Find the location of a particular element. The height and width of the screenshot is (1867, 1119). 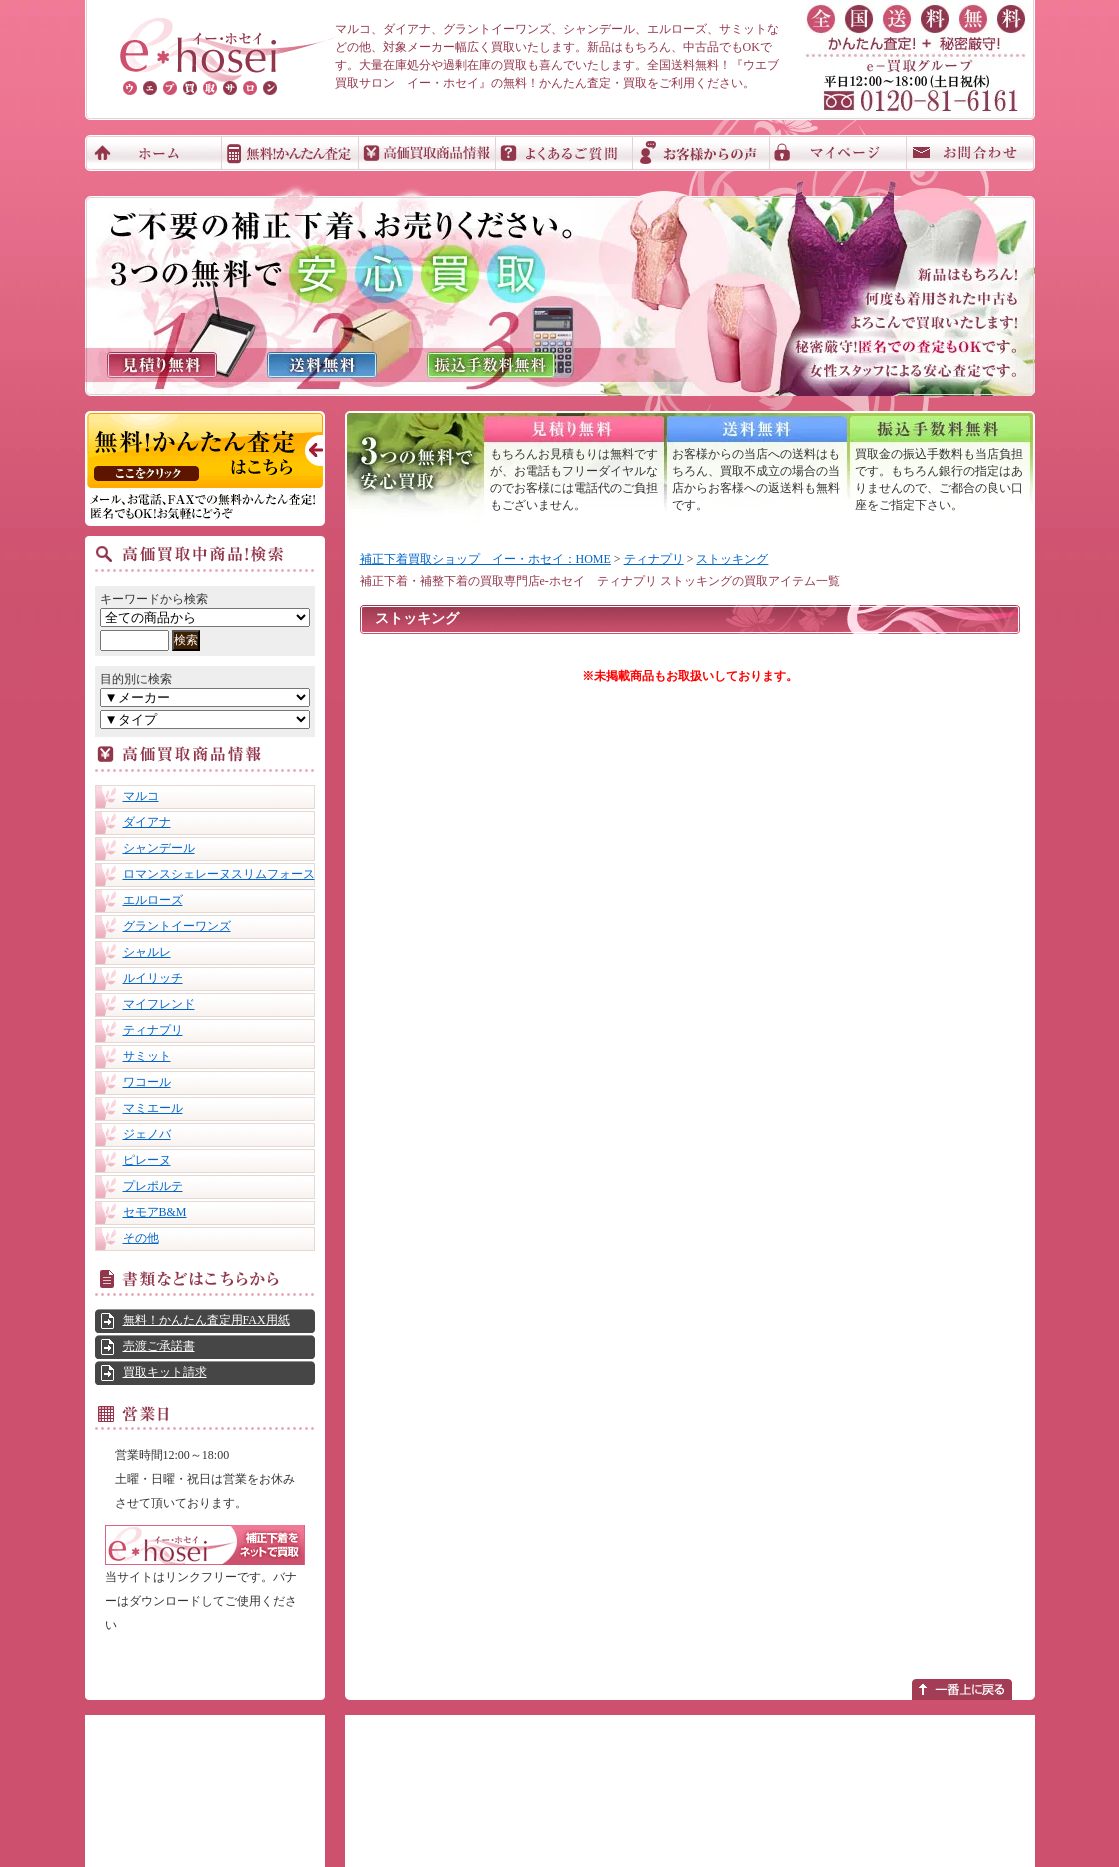

プレポルテ is located at coordinates (153, 1186).